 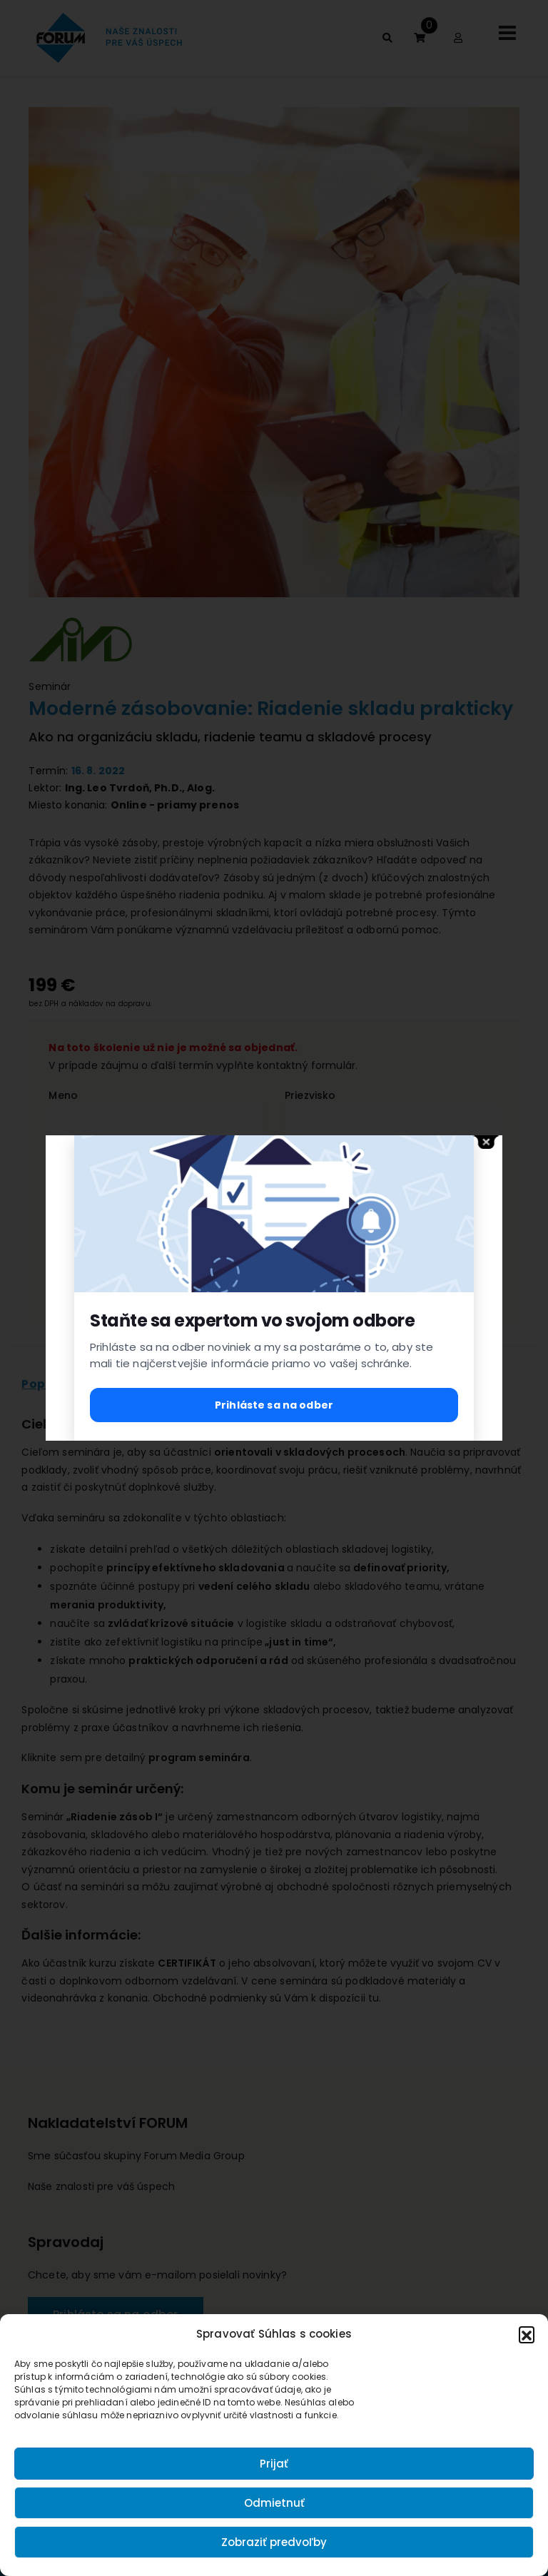 I want to click on Prijať, so click(x=274, y=2463).